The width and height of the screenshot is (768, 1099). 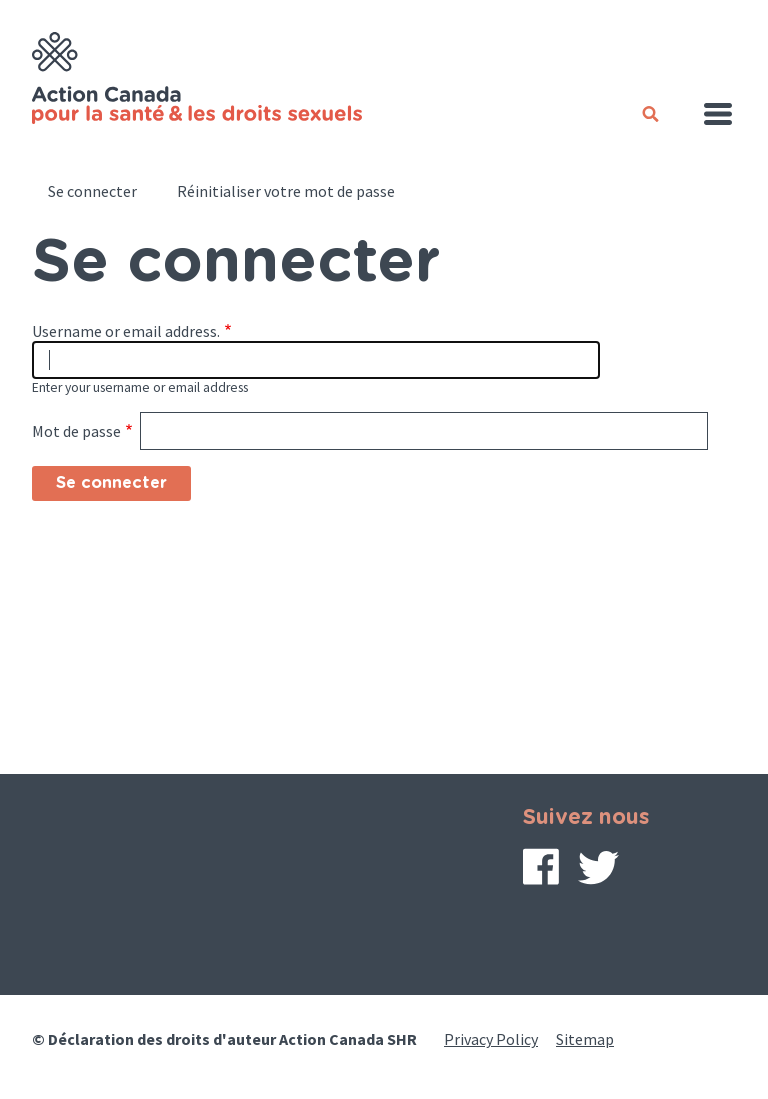 I want to click on Se connecter, so click(x=92, y=191).